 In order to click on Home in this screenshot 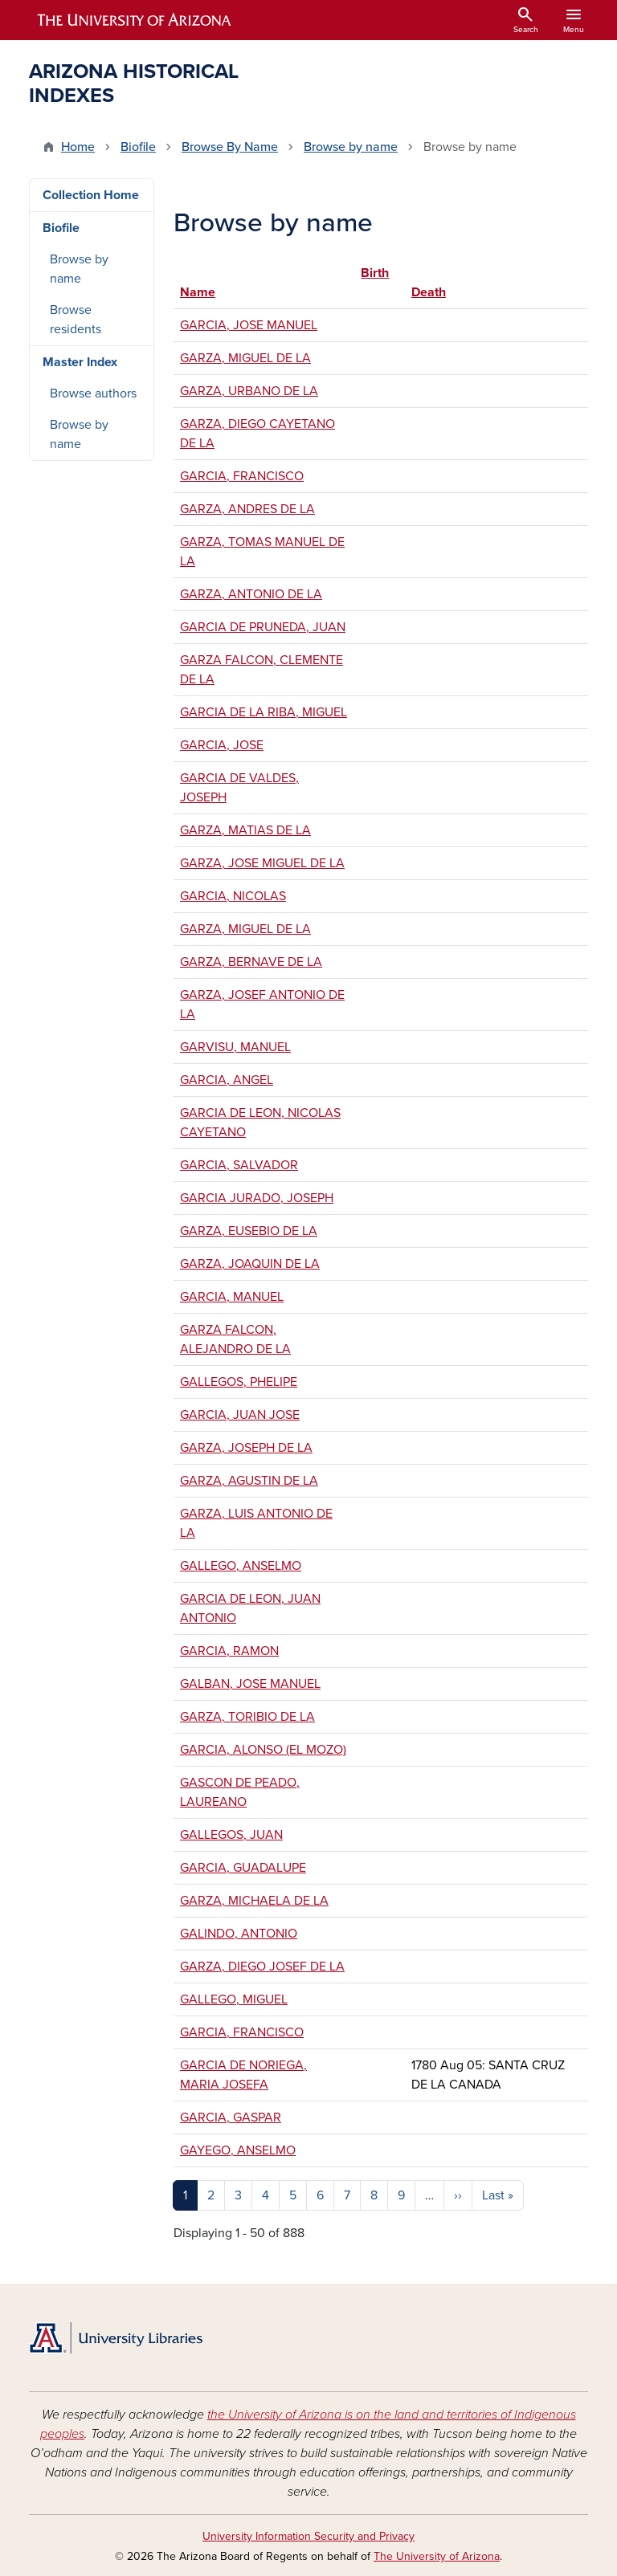, I will do `click(78, 147)`.